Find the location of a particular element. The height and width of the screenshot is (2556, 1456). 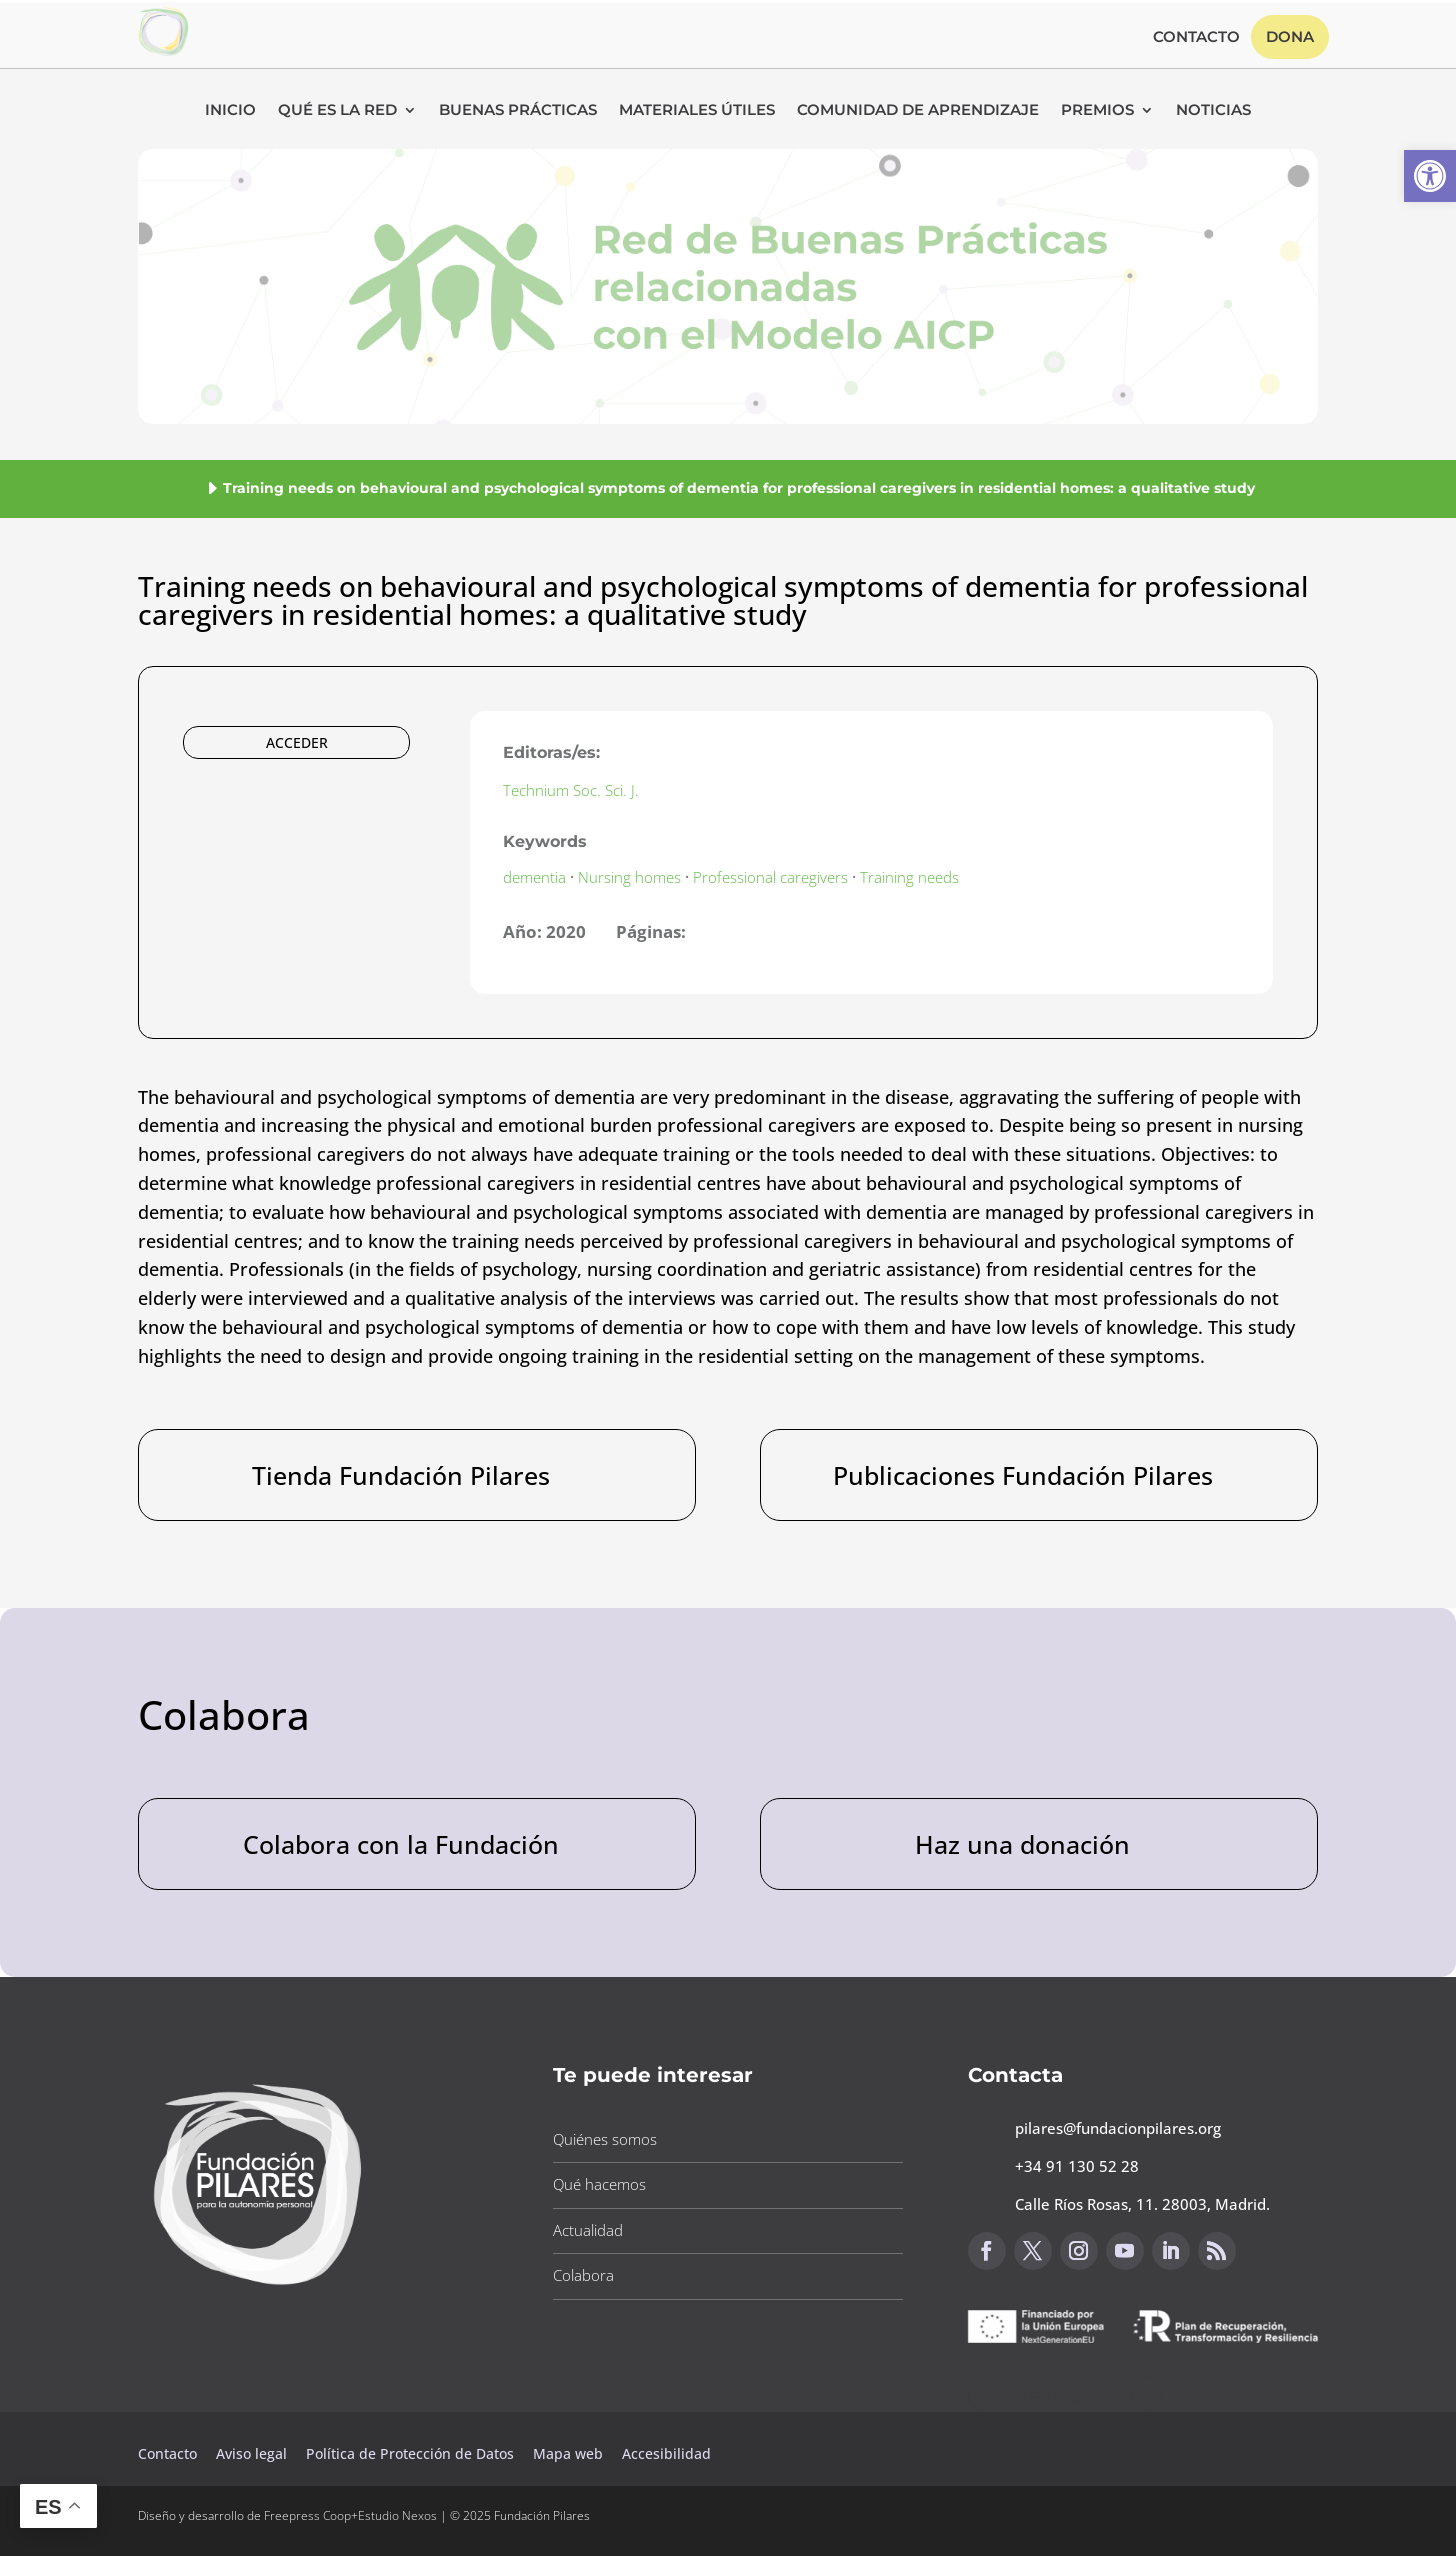

Política de Protección de Datos [button] is located at coordinates (412, 2453).